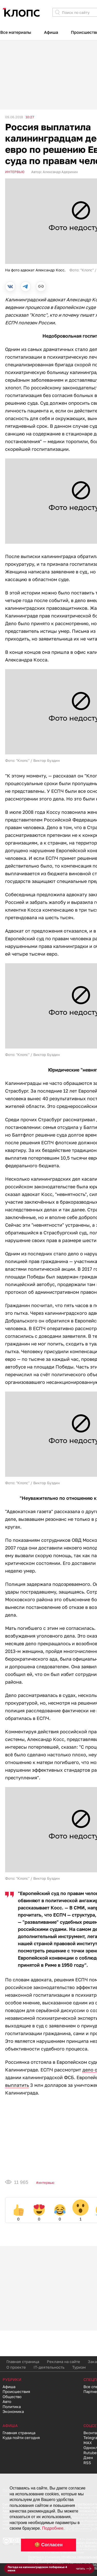 This screenshot has width=97, height=2576. What do you see at coordinates (48, 2544) in the screenshot?
I see `🍪 Согласен` at bounding box center [48, 2544].